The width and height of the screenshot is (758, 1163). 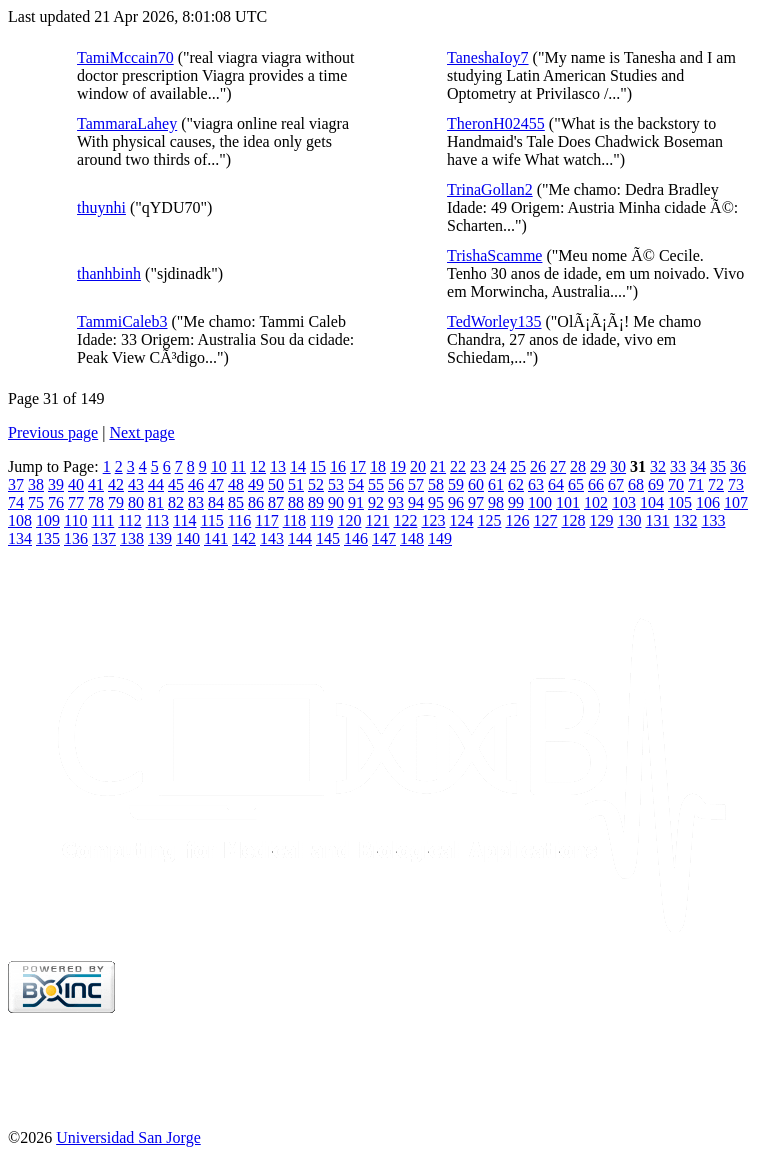 What do you see at coordinates (384, 538) in the screenshot?
I see `147` at bounding box center [384, 538].